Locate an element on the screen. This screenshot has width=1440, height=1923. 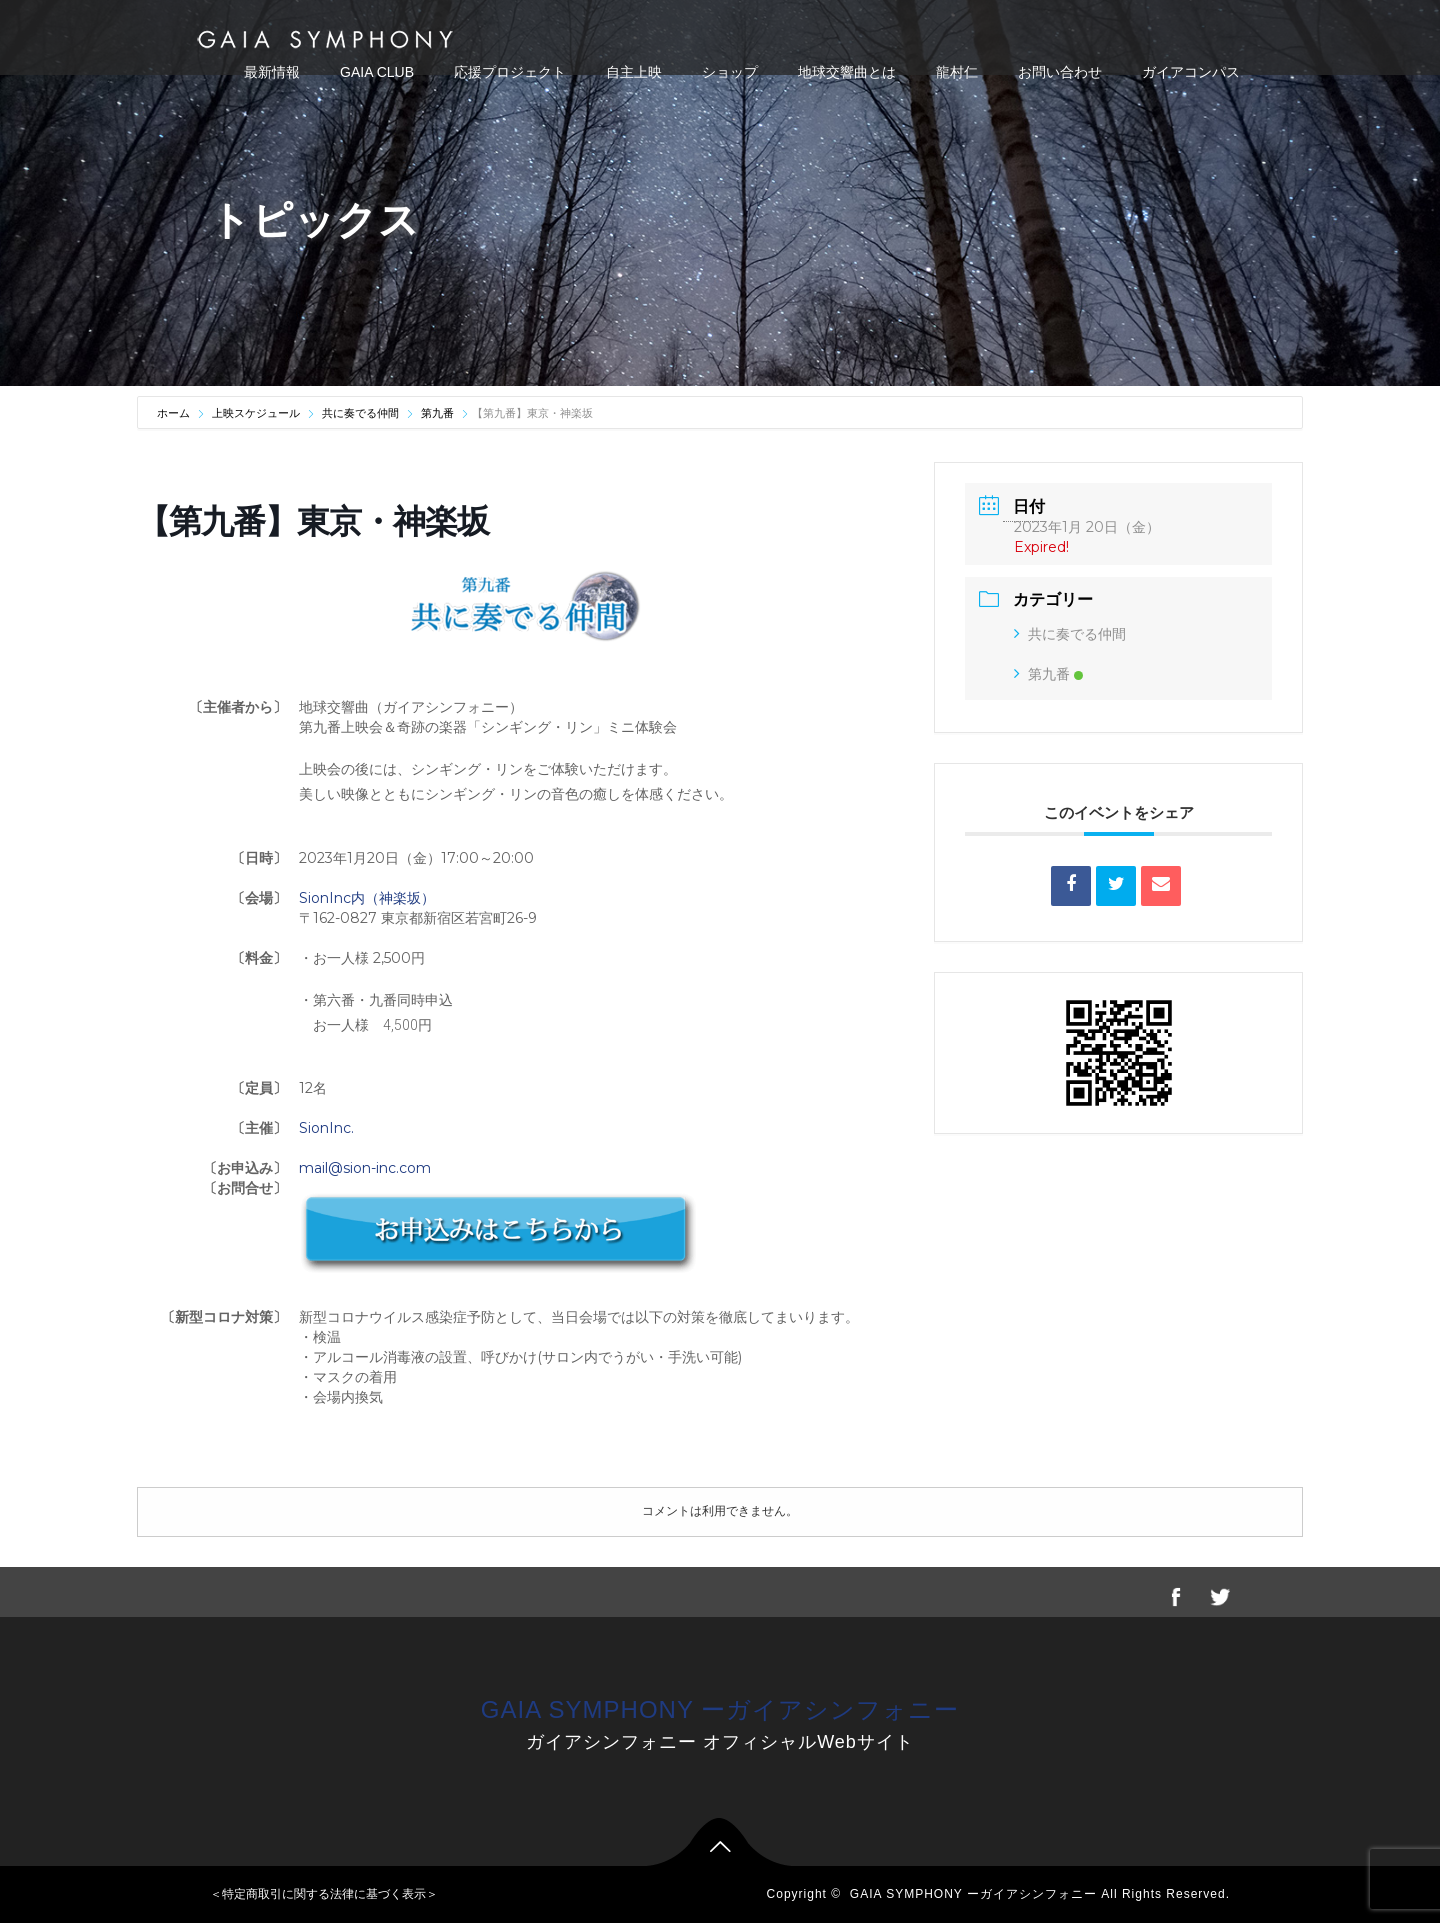
GAIA SYMPHONY ーガイアシンフォニー is located at coordinates (720, 1709).